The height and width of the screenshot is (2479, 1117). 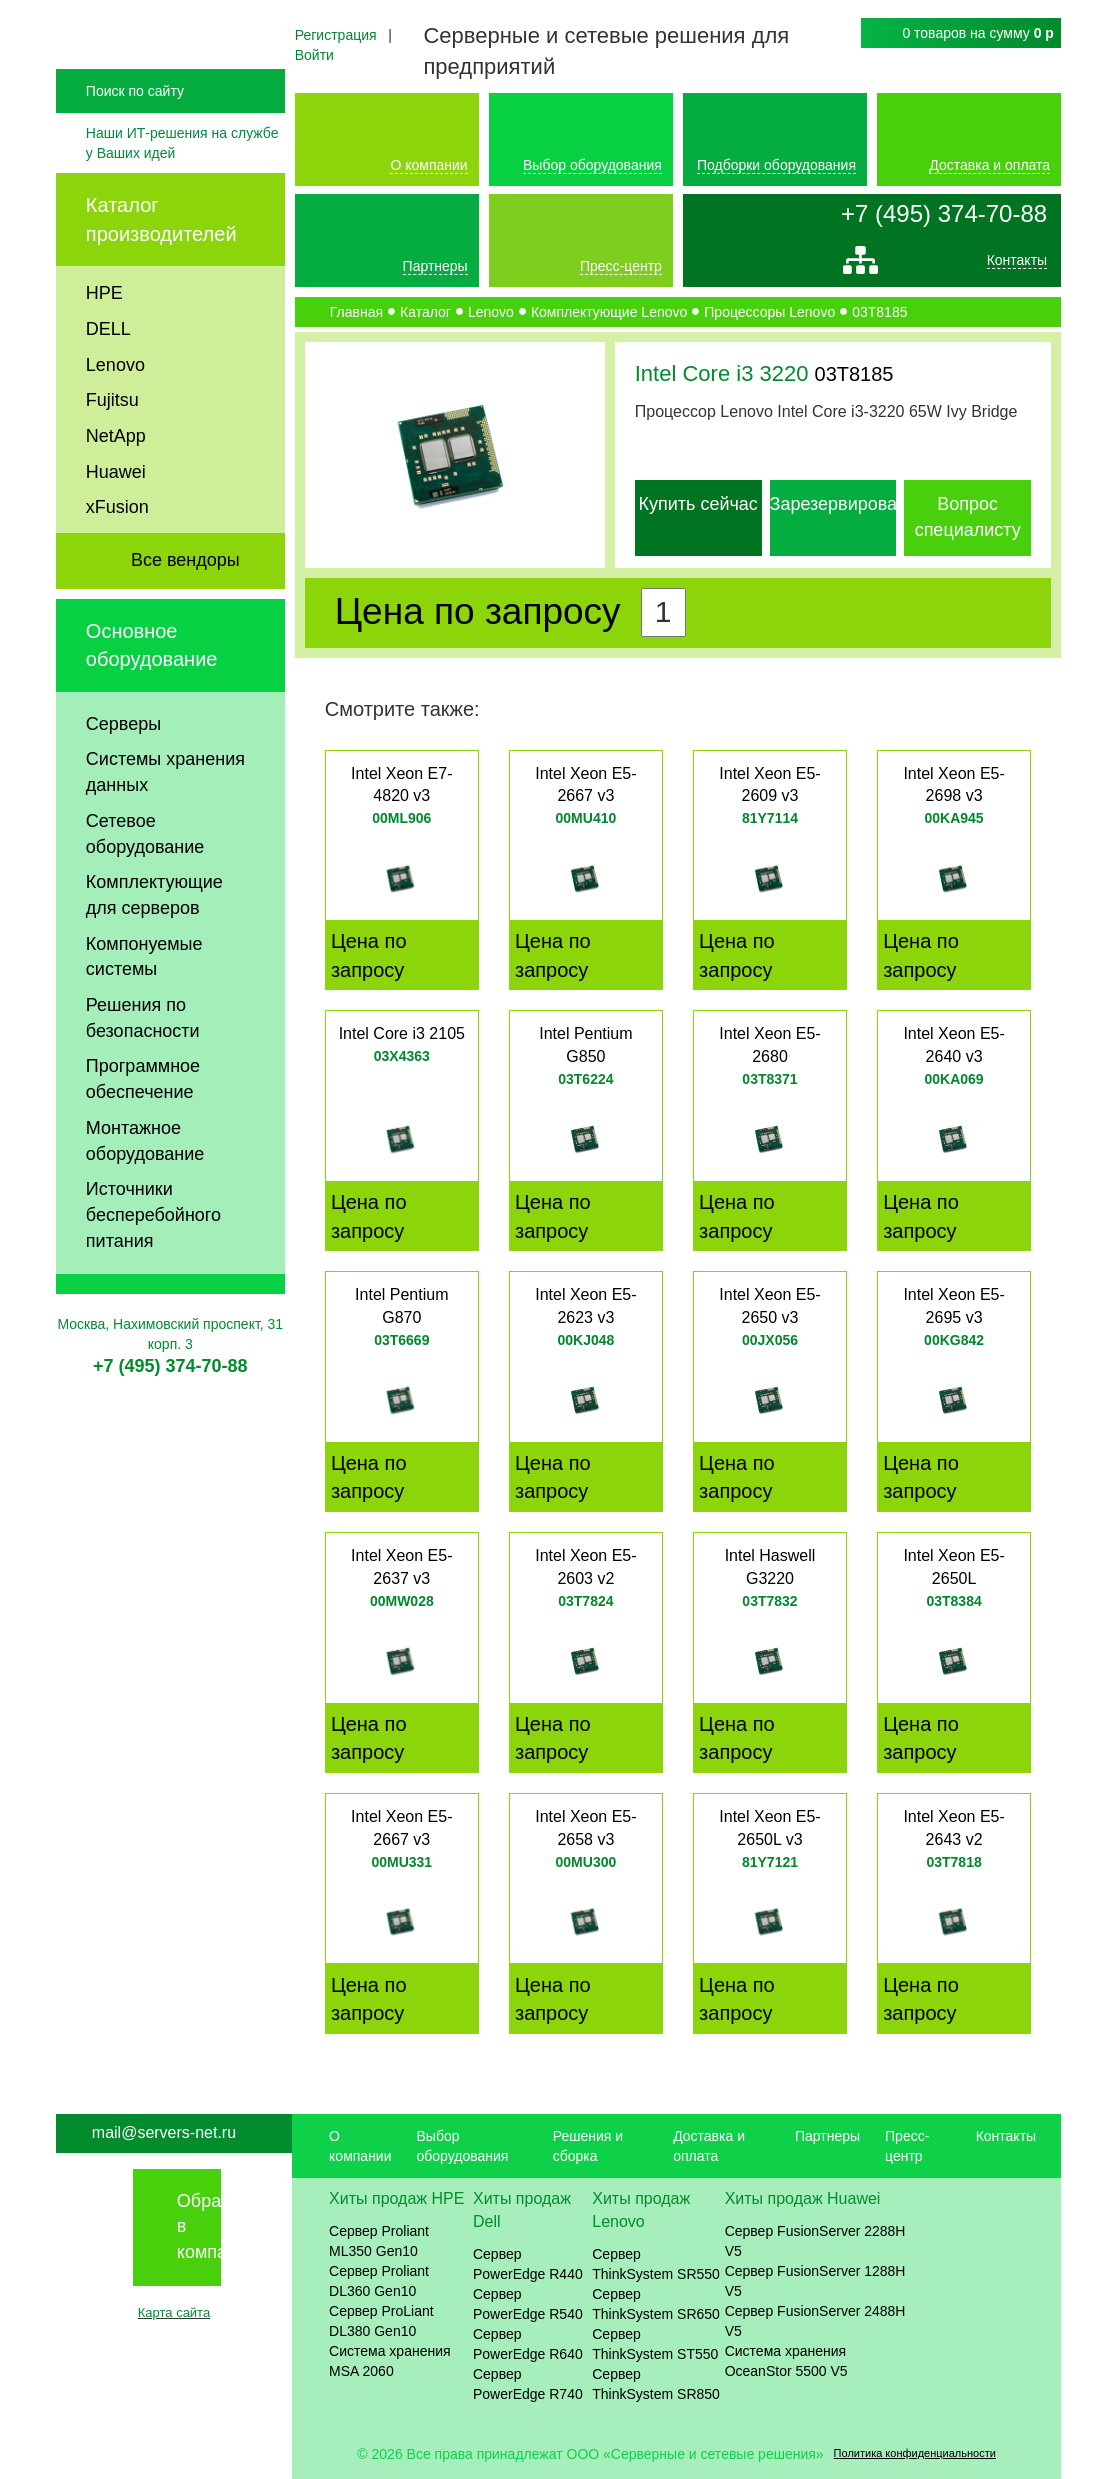 I want to click on Решения по безопасности, so click(x=143, y=1067).